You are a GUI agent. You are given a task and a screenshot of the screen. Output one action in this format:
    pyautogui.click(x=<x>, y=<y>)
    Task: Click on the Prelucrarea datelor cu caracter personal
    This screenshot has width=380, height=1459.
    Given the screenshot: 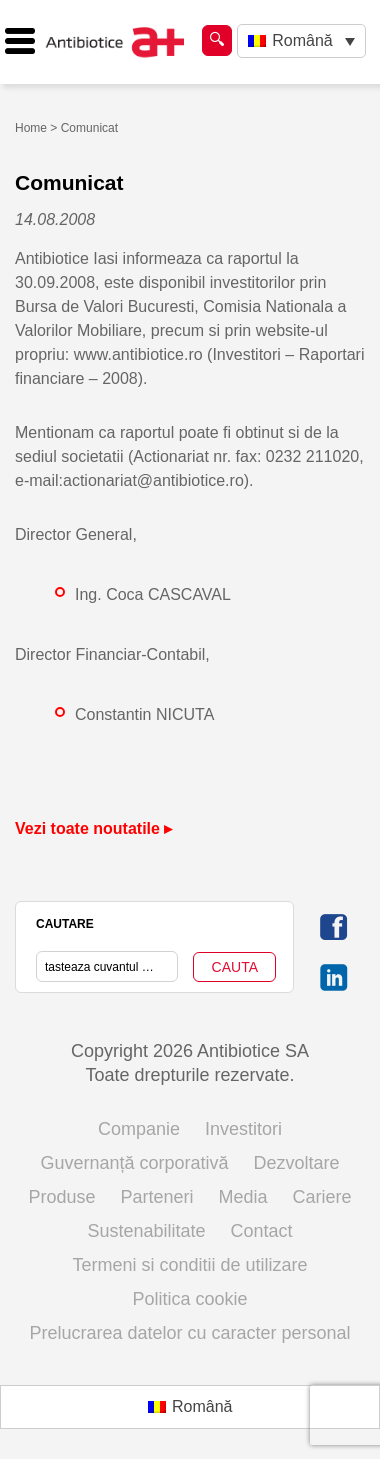 What is the action you would take?
    pyautogui.click(x=189, y=1333)
    